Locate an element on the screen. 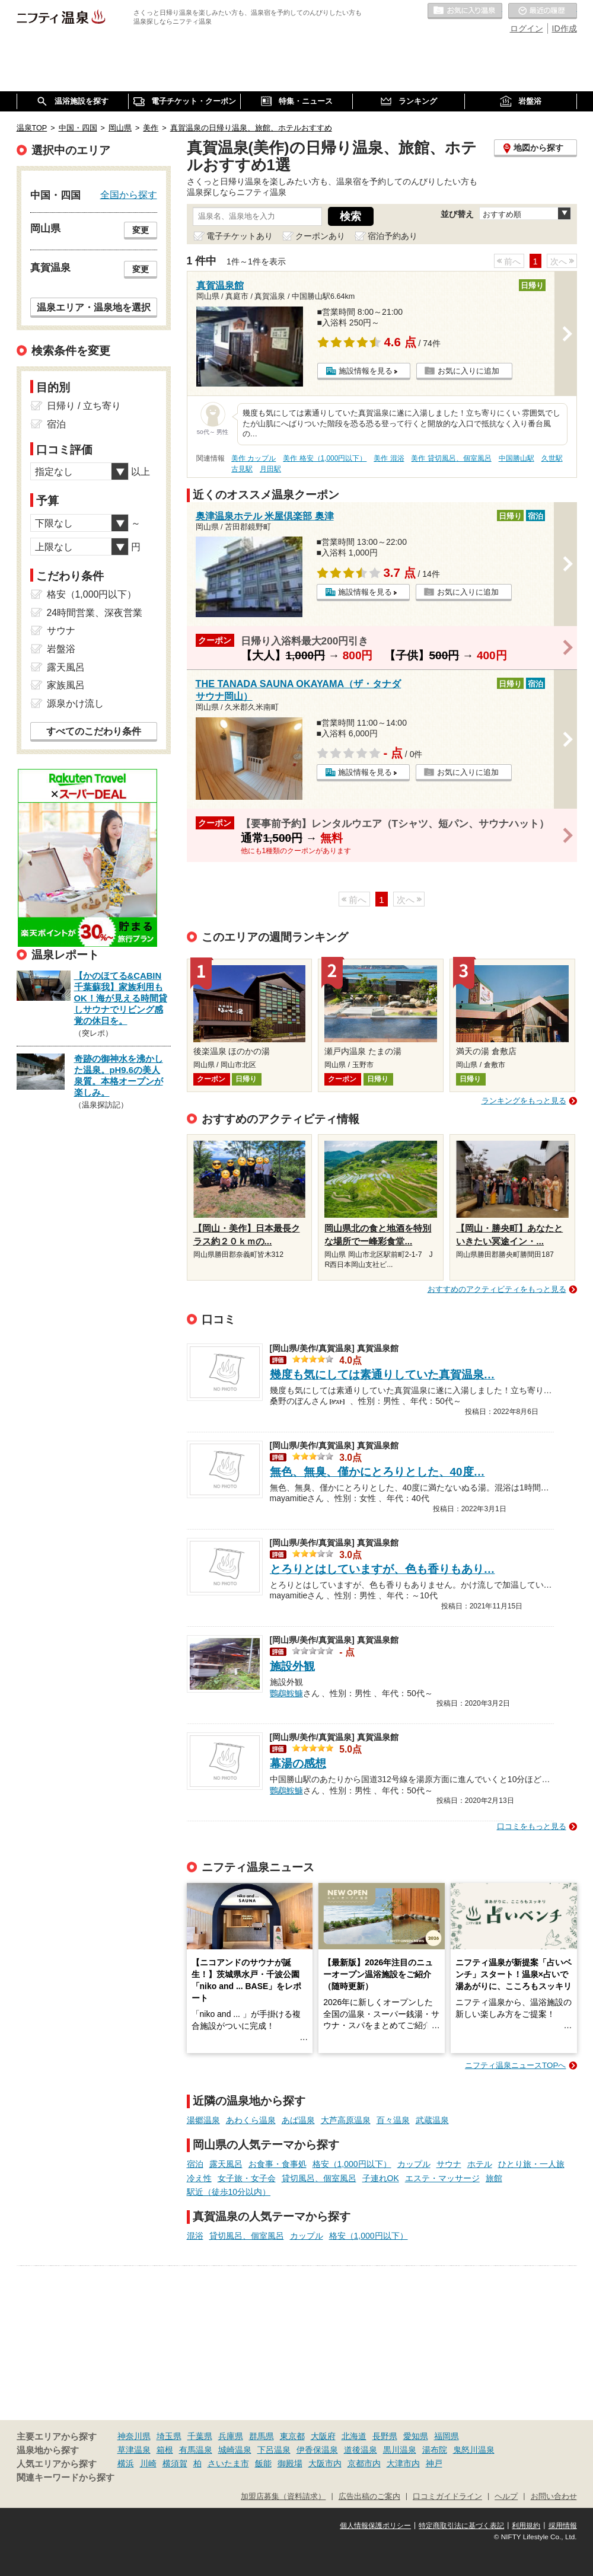 The image size is (593, 2576). ヘルプ is located at coordinates (506, 2496).